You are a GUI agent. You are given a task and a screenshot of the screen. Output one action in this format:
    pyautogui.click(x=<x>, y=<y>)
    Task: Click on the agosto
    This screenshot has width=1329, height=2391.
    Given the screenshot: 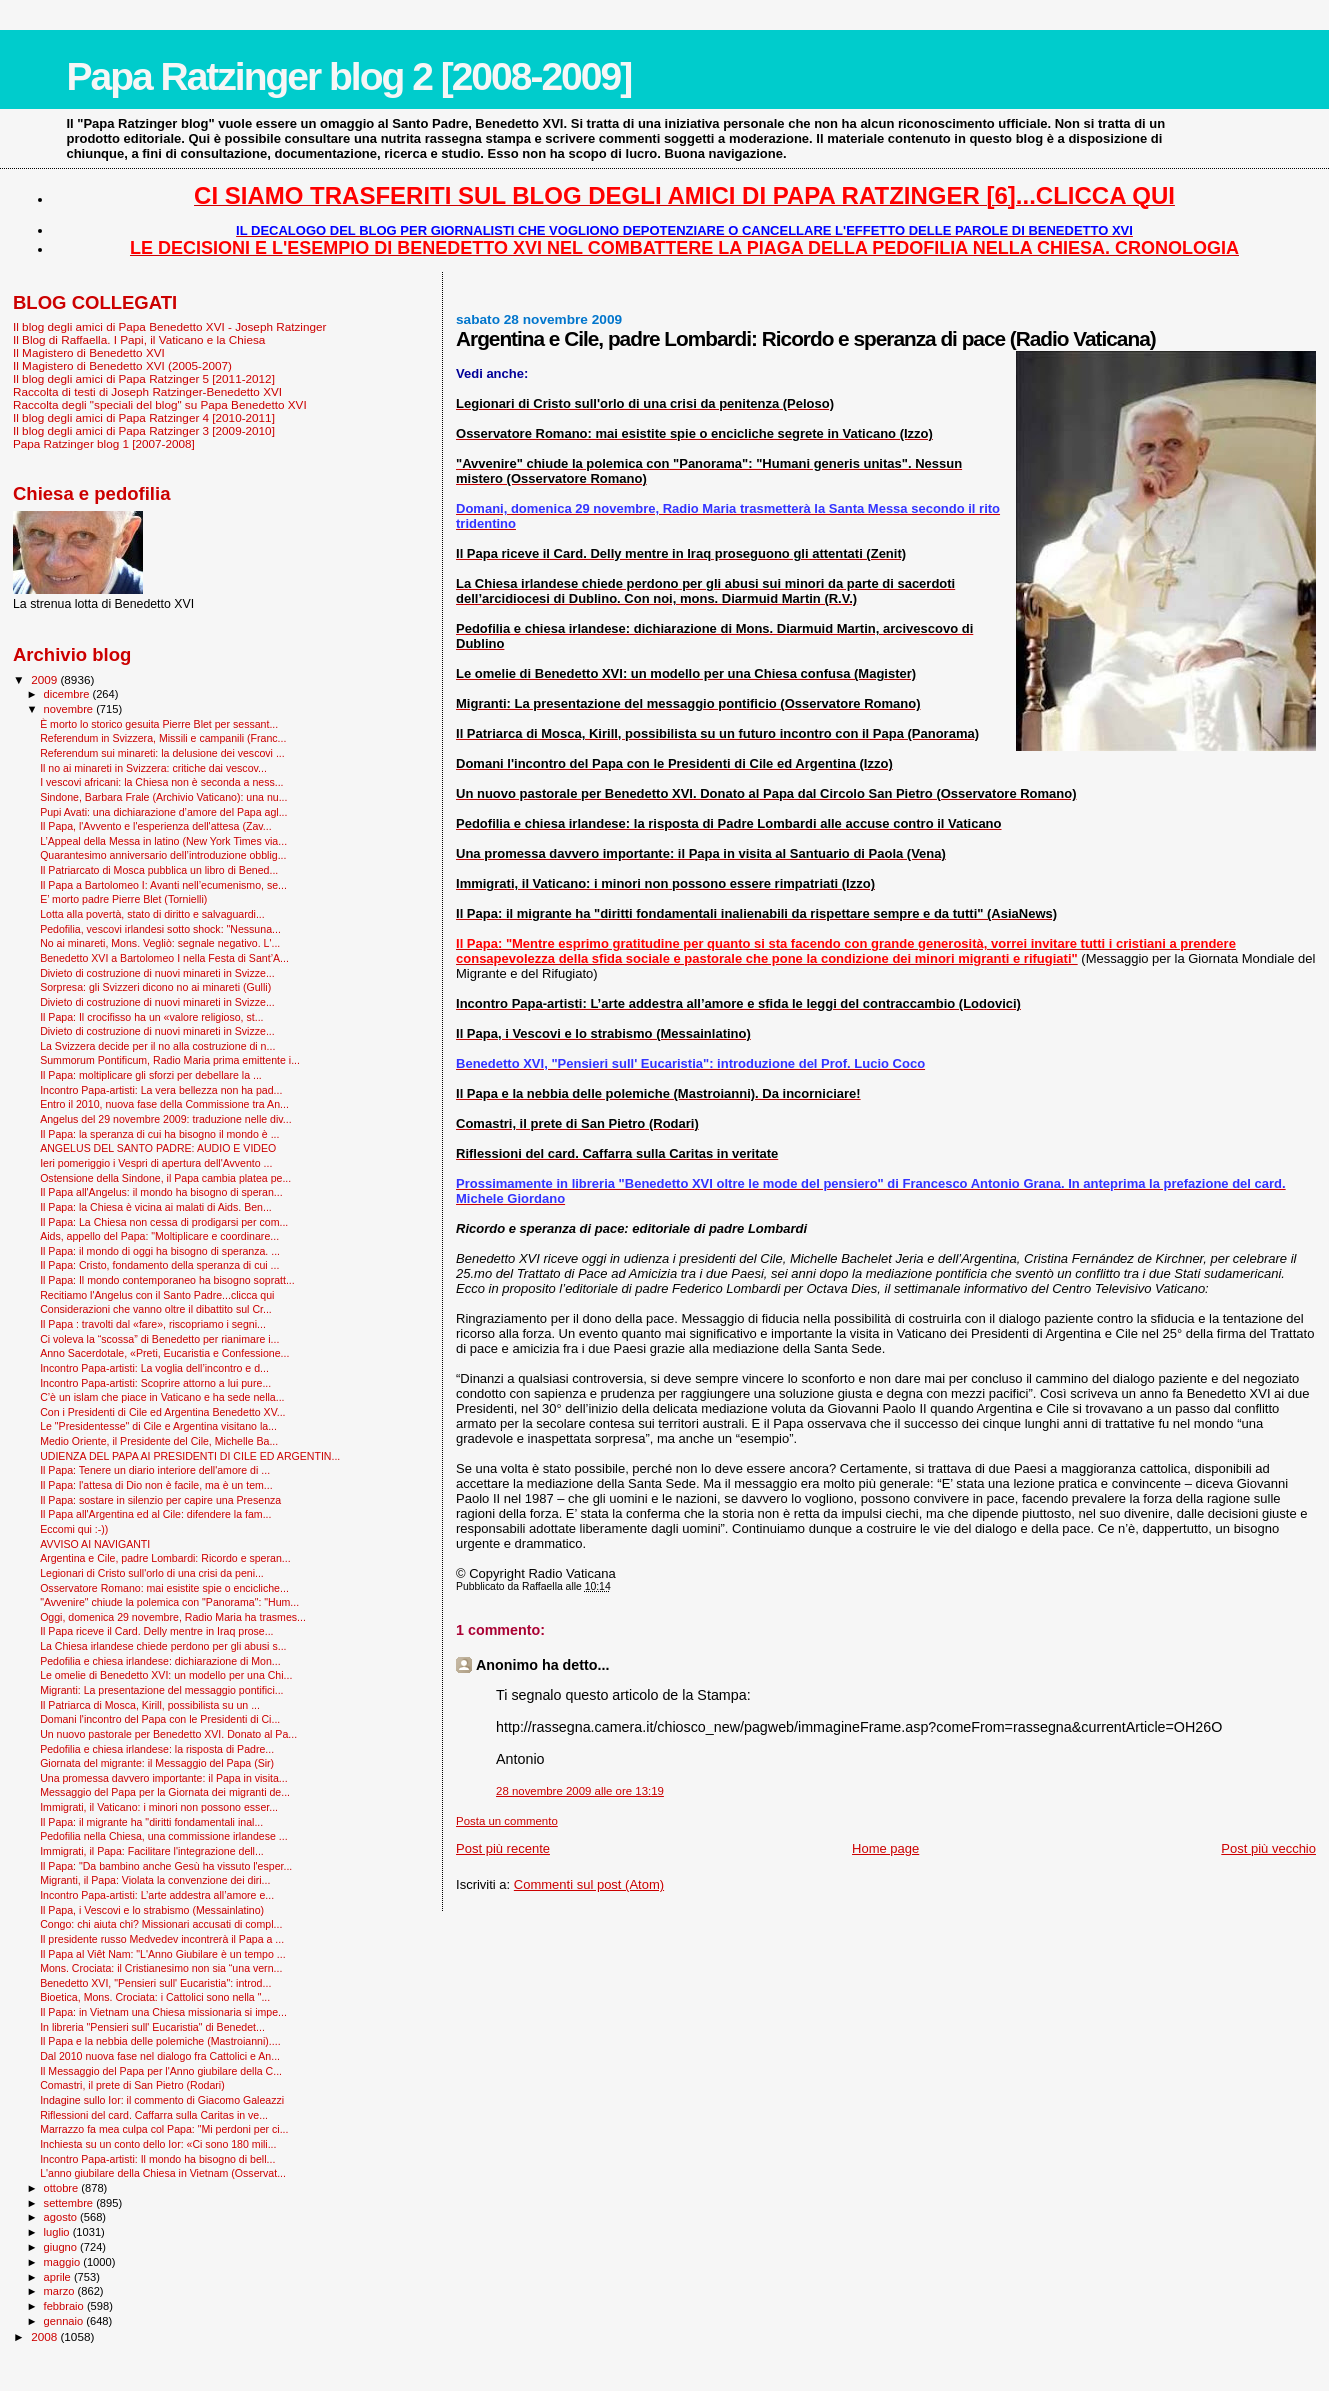 What is the action you would take?
    pyautogui.click(x=62, y=2217)
    